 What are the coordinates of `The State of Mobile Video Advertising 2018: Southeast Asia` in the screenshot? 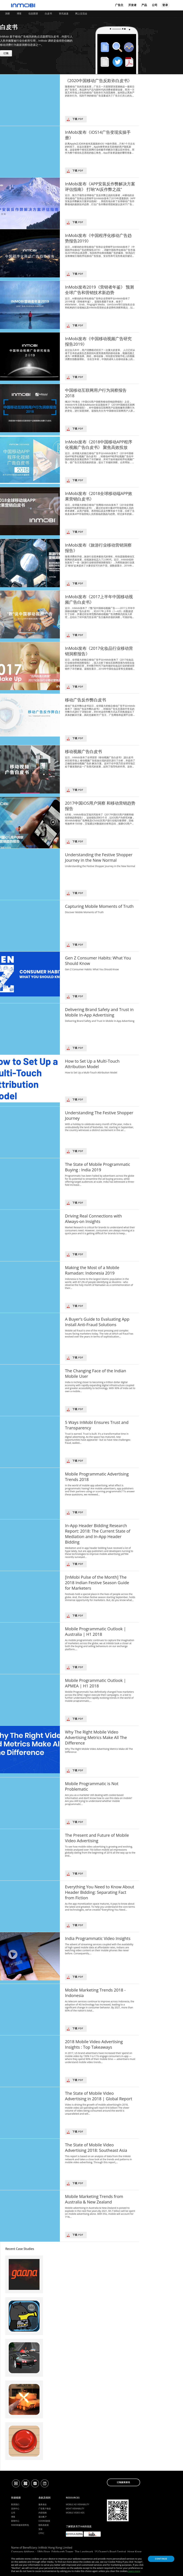 It's located at (96, 2147).